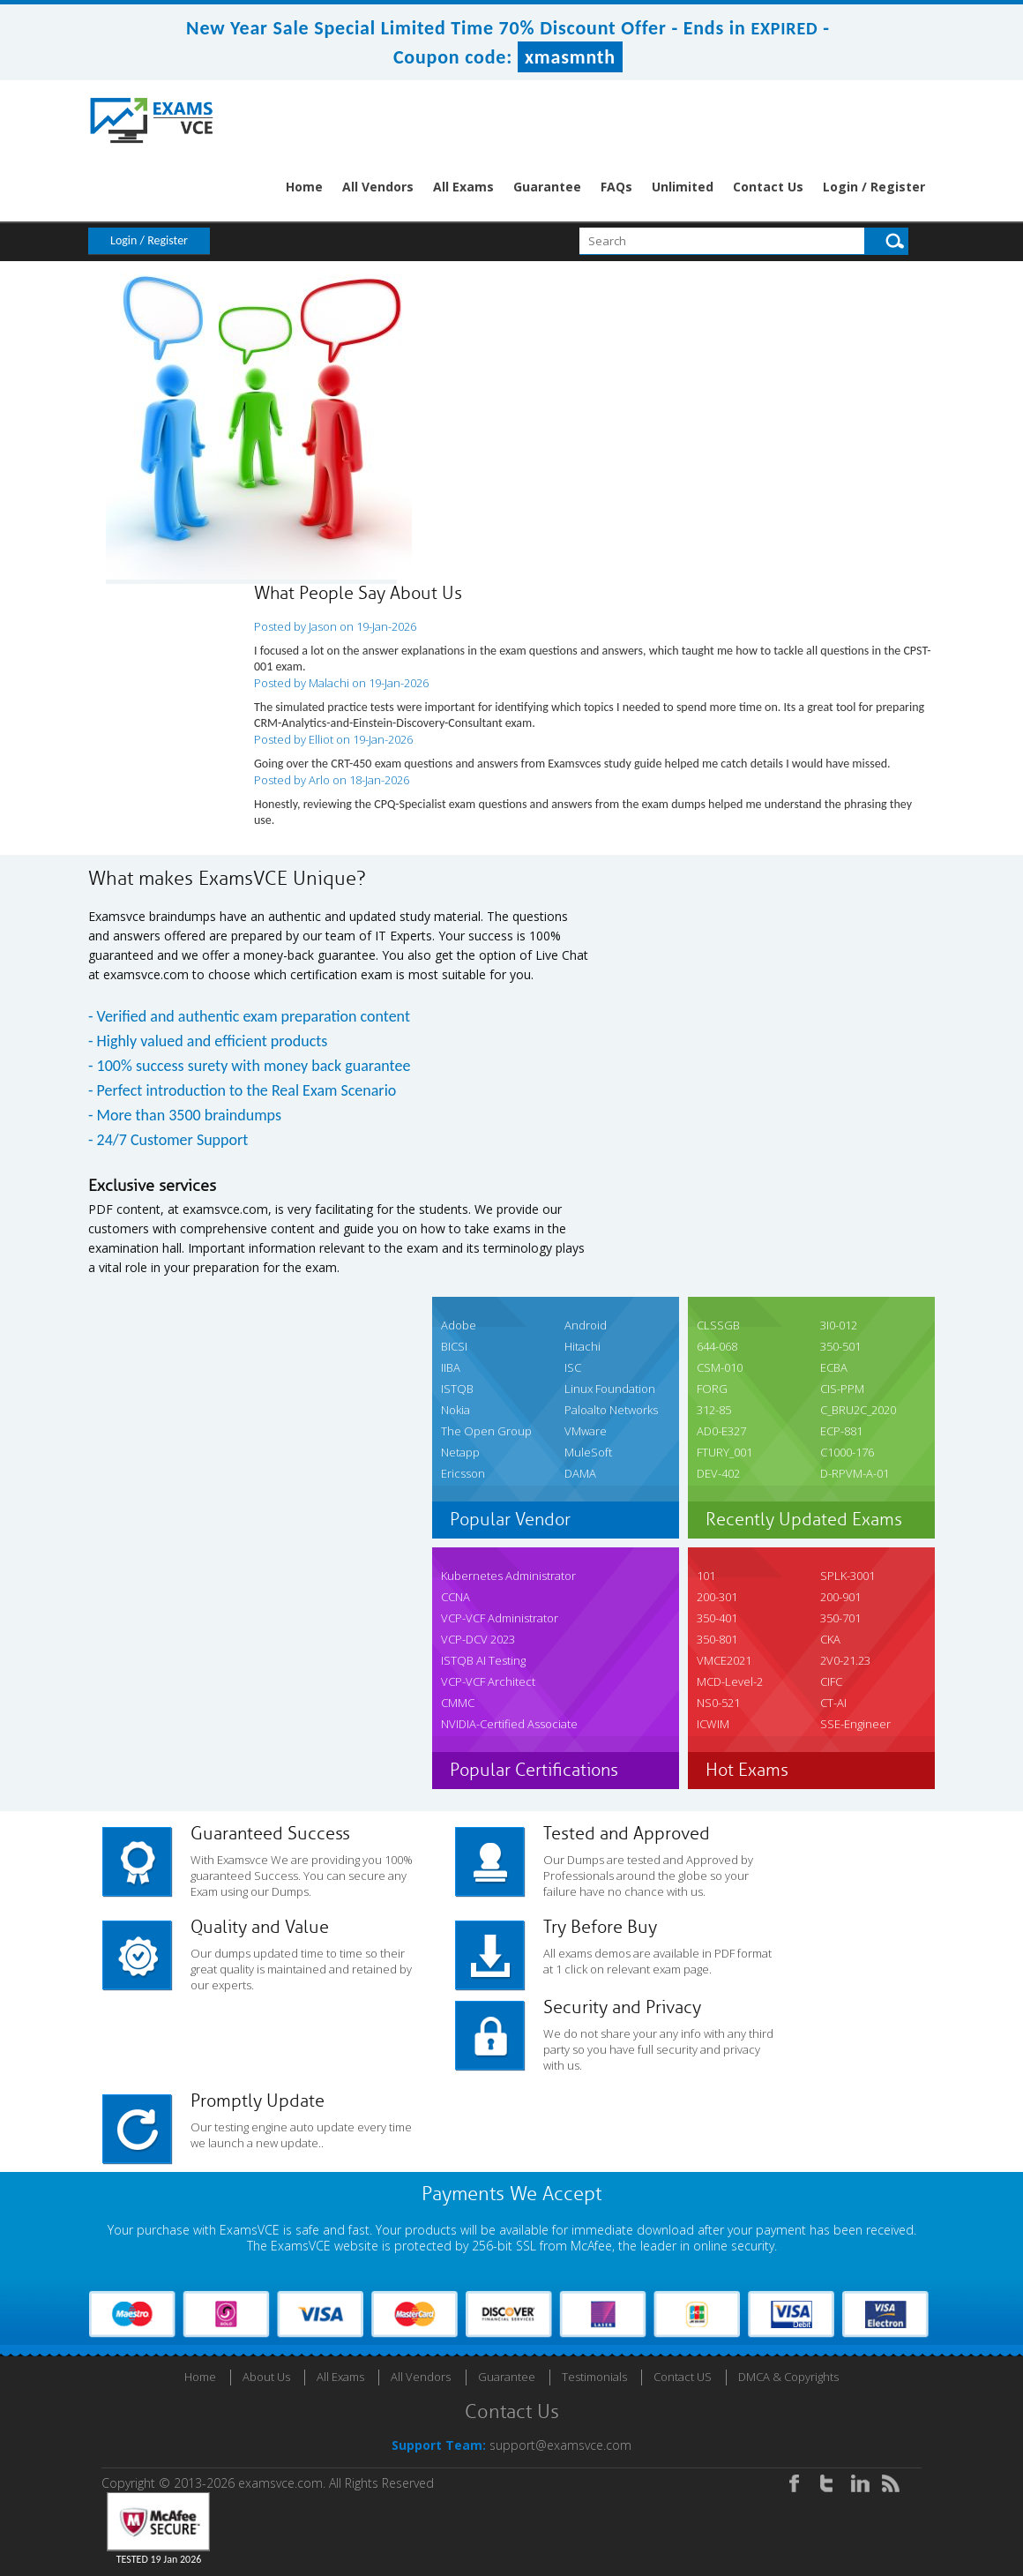 The width and height of the screenshot is (1023, 2576). What do you see at coordinates (560, 2445) in the screenshot?
I see `support@examsvce.com` at bounding box center [560, 2445].